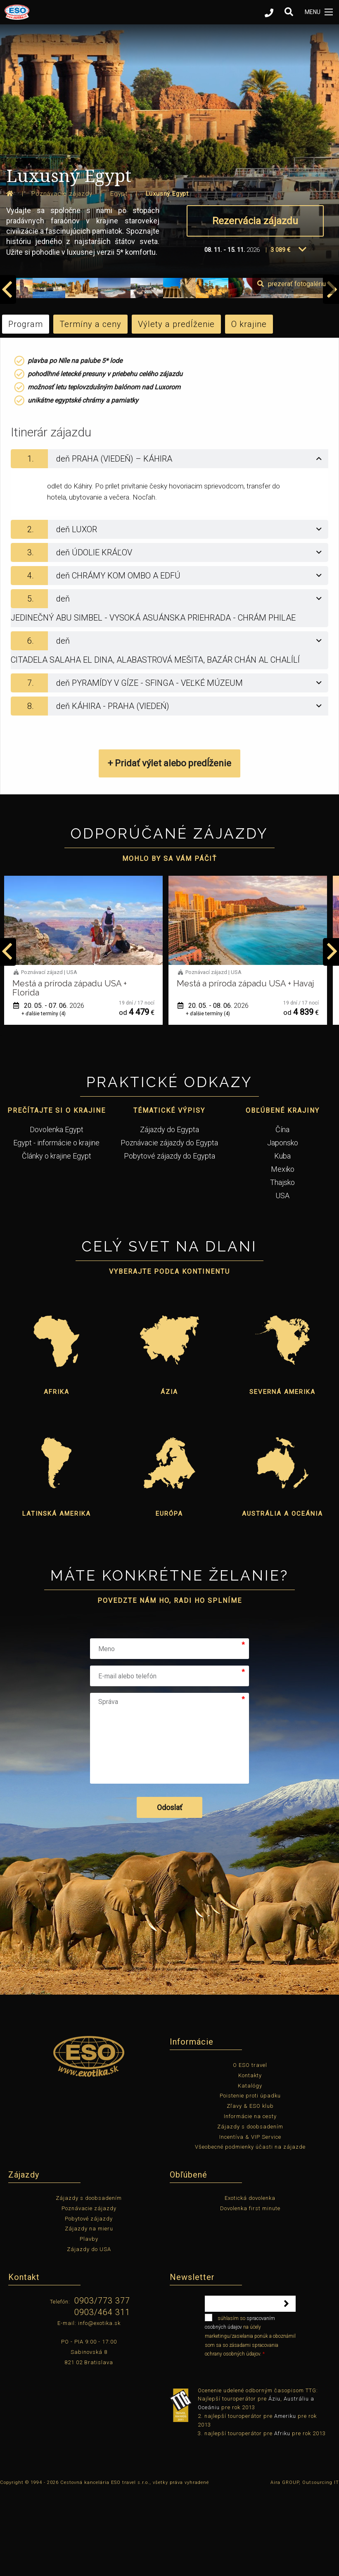 The height and width of the screenshot is (2576, 339). Describe the element at coordinates (282, 1596) in the screenshot. I see `Austrália a Oceánia` at that location.